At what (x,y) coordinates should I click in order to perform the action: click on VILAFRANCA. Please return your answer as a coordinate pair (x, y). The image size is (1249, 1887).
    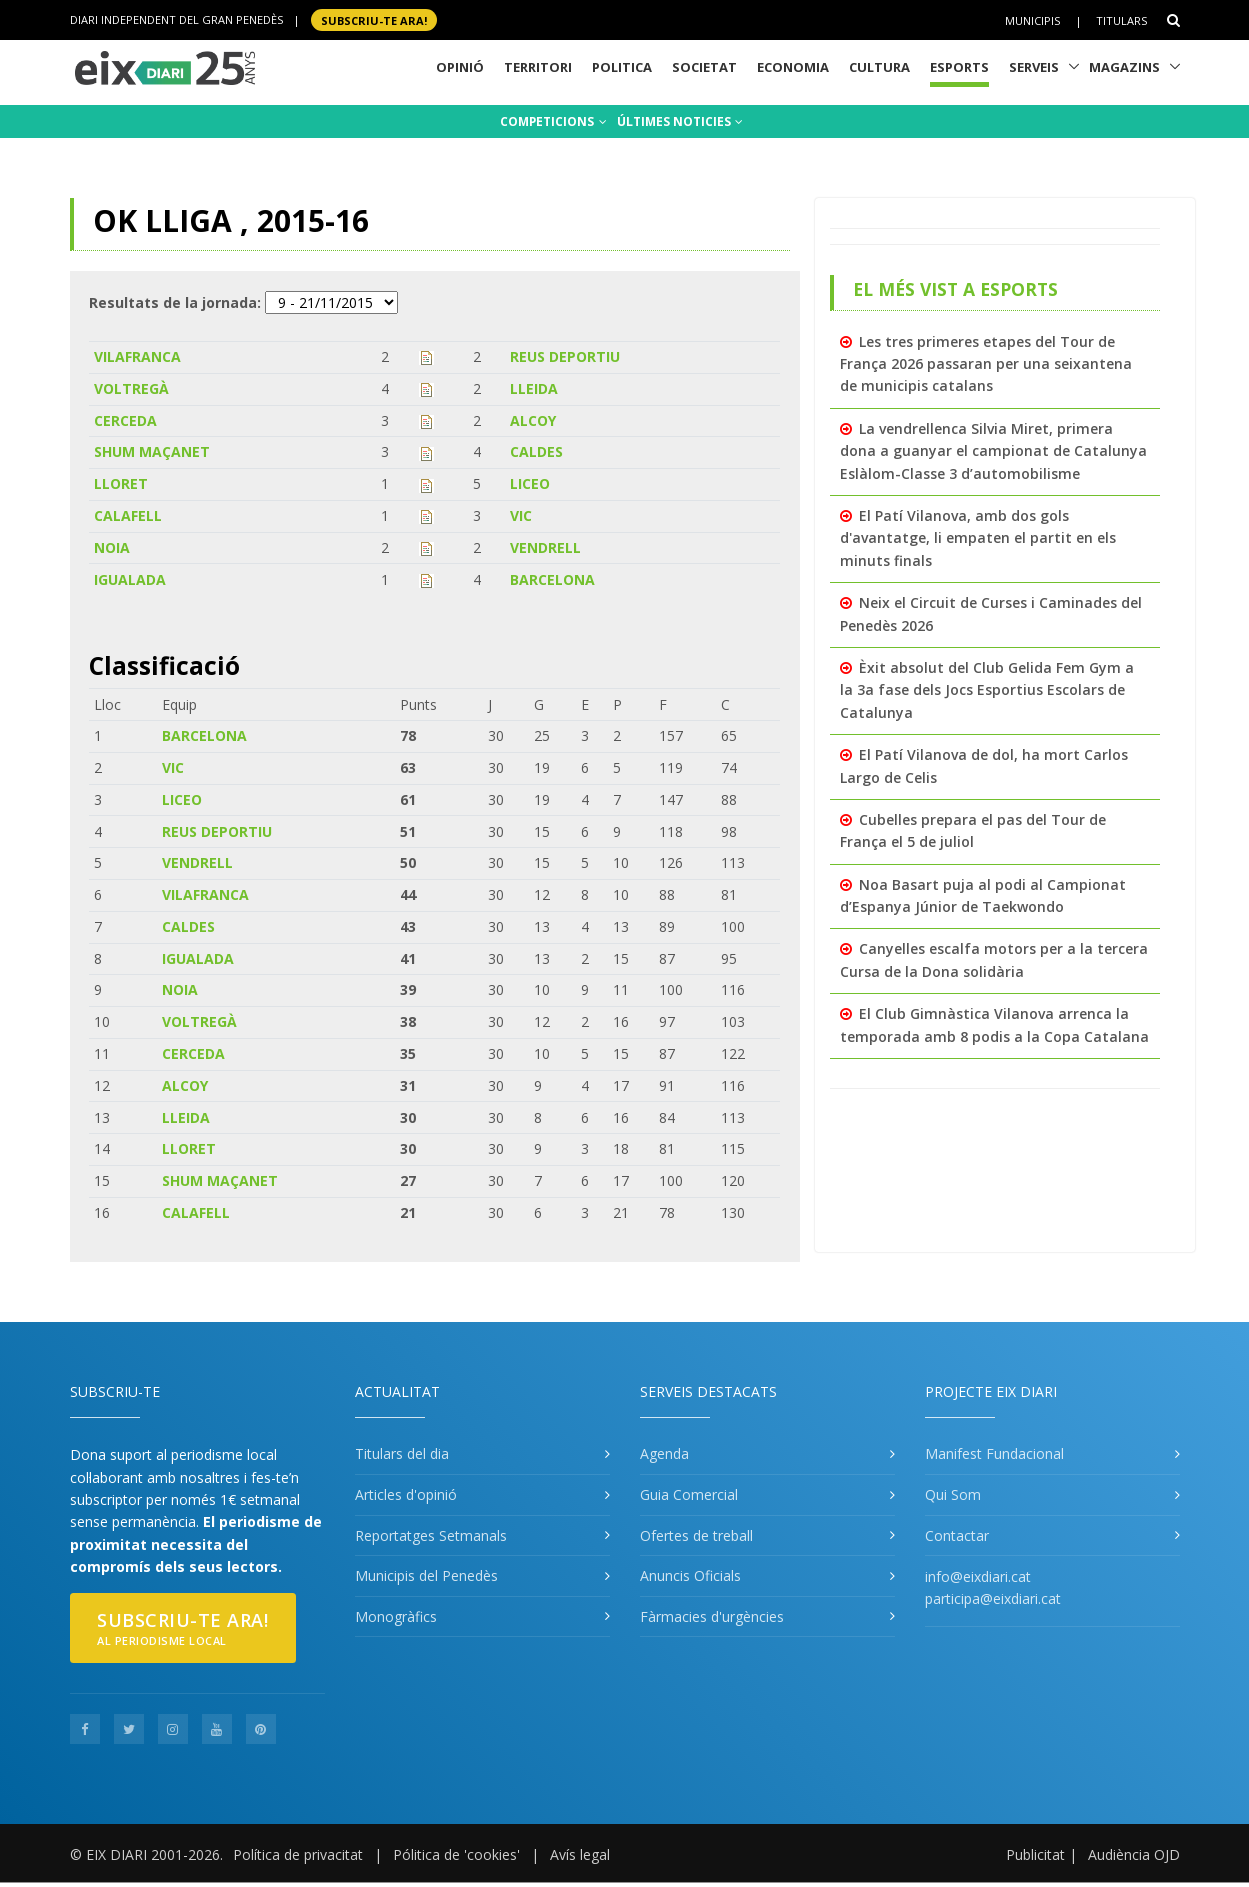
    Looking at the image, I should click on (137, 356).